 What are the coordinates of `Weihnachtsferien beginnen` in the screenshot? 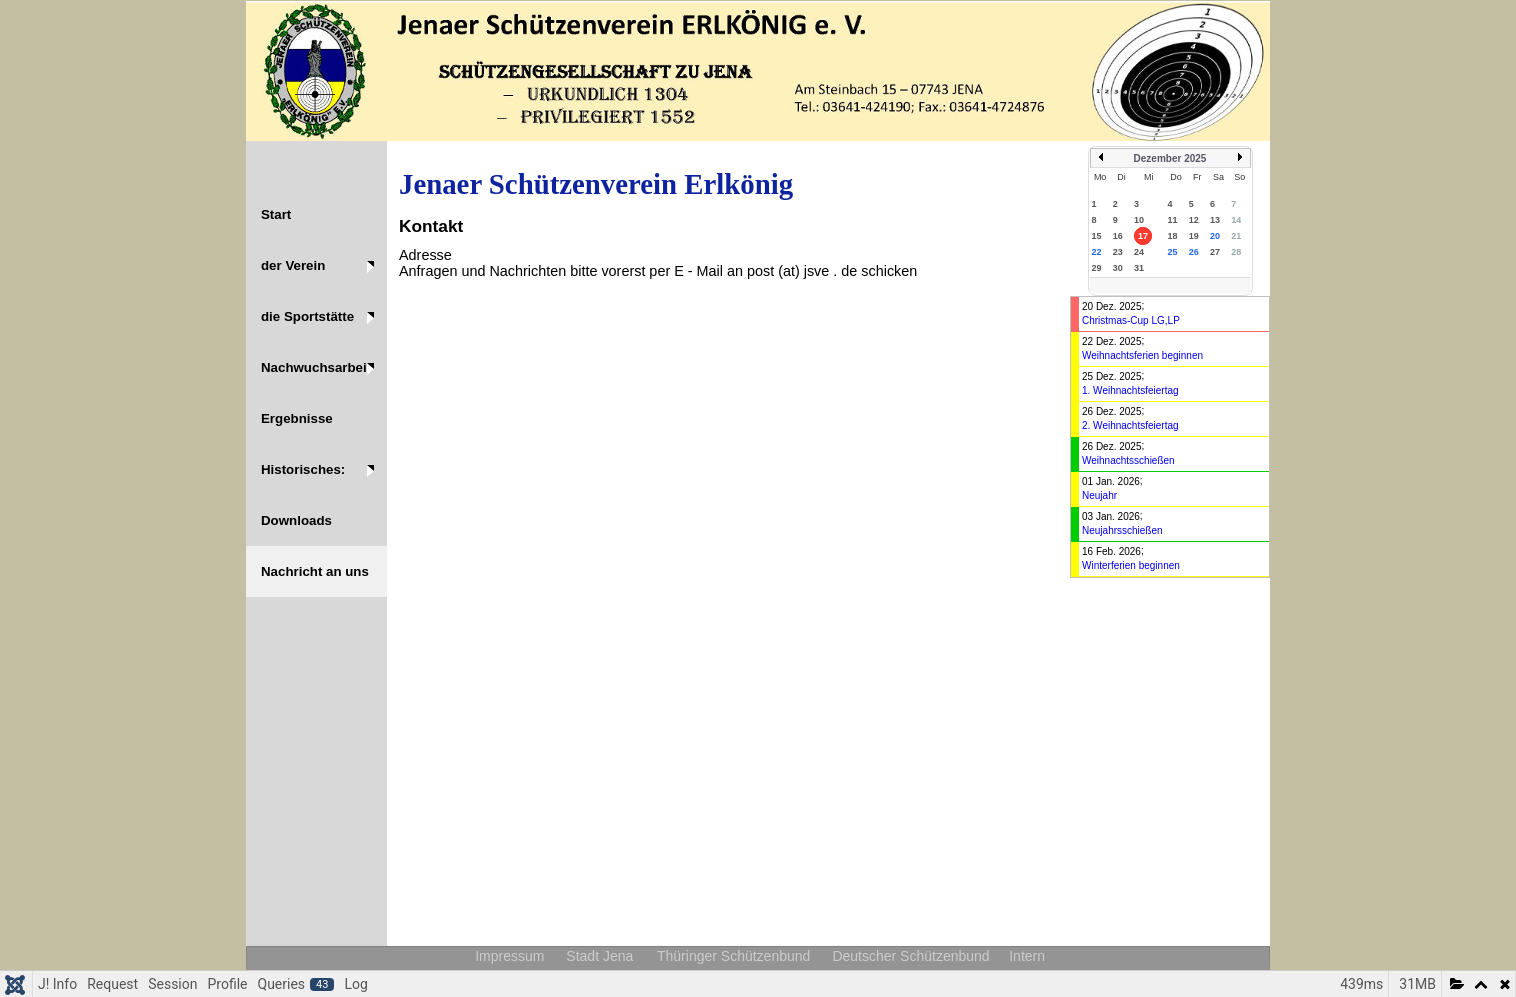 It's located at (1142, 355).